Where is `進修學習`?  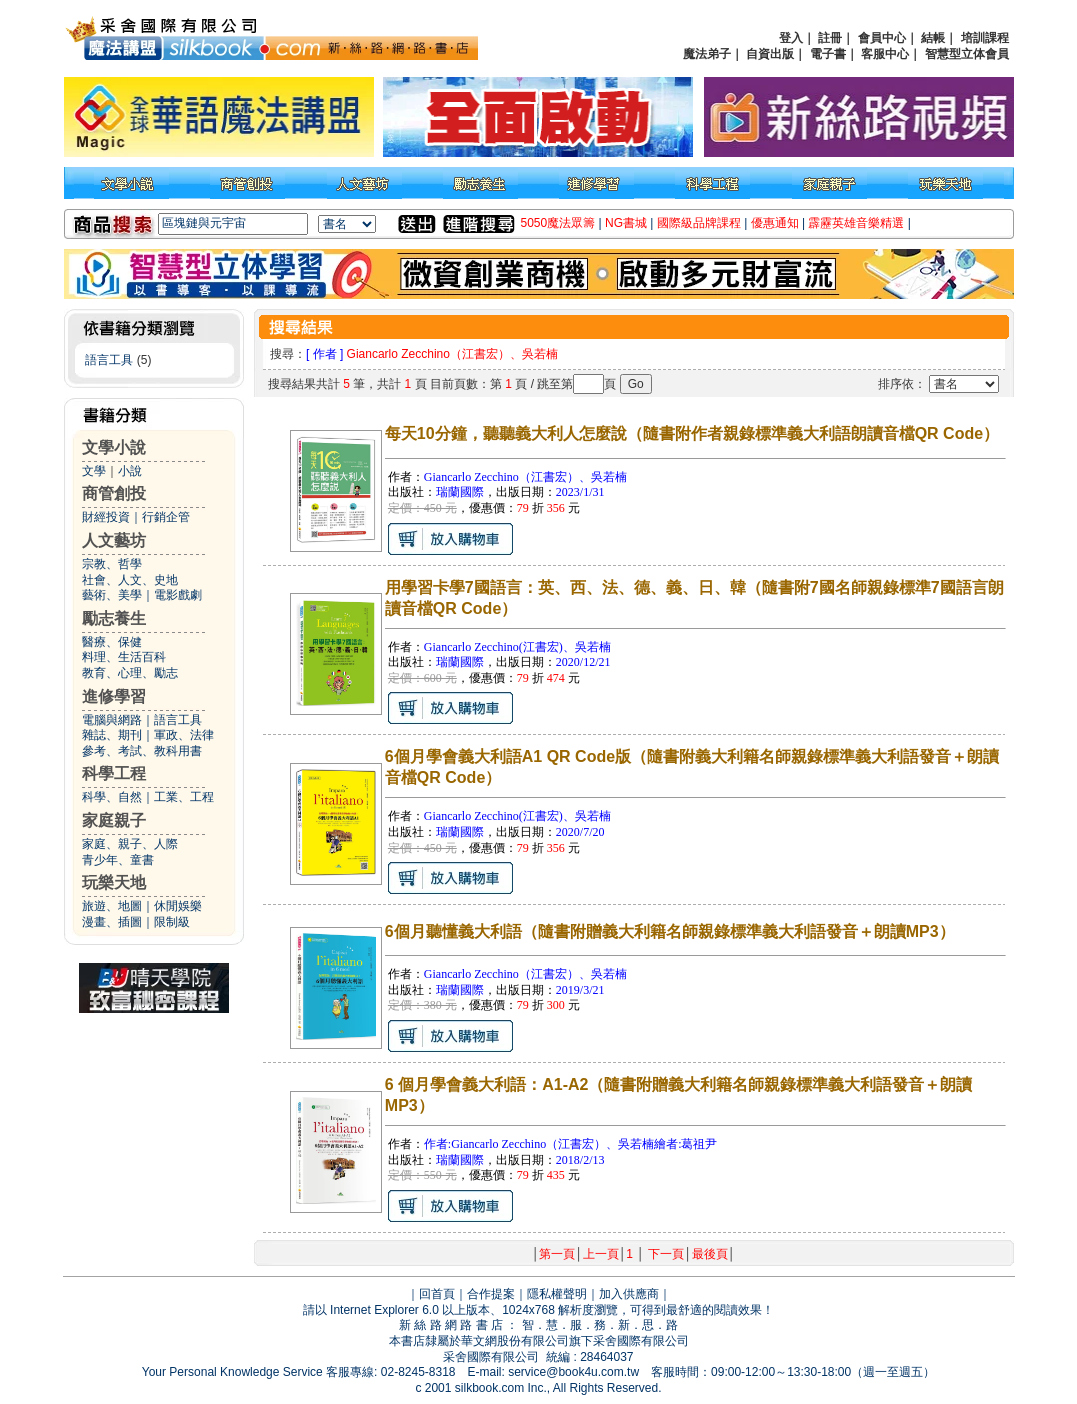
進修學習 is located at coordinates (114, 696).